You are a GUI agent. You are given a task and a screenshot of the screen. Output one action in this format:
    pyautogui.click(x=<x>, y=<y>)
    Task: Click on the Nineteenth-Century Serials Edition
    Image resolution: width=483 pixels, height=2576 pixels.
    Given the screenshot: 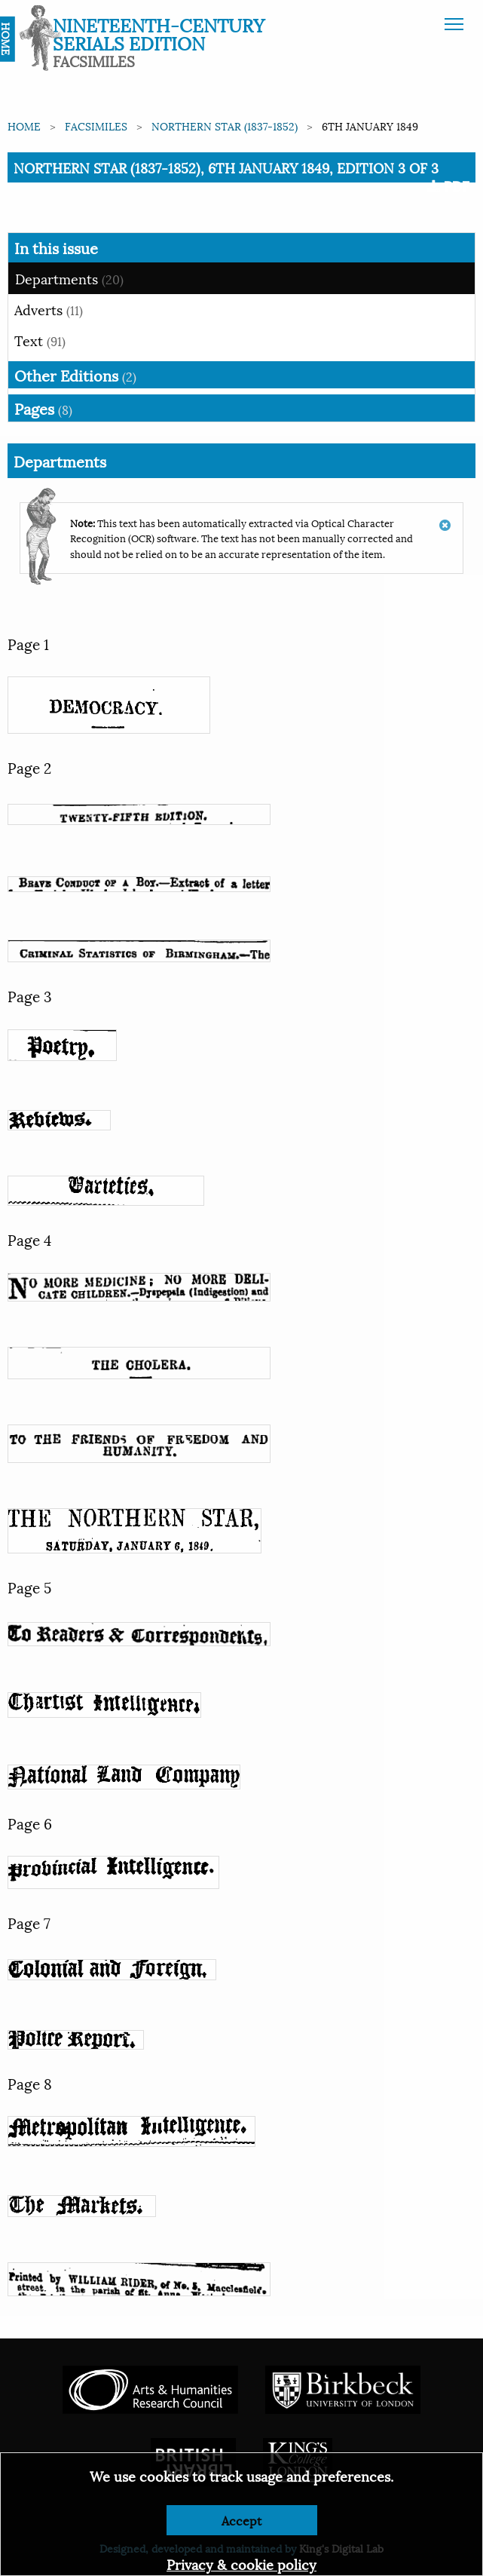 What is the action you would take?
    pyautogui.click(x=158, y=33)
    